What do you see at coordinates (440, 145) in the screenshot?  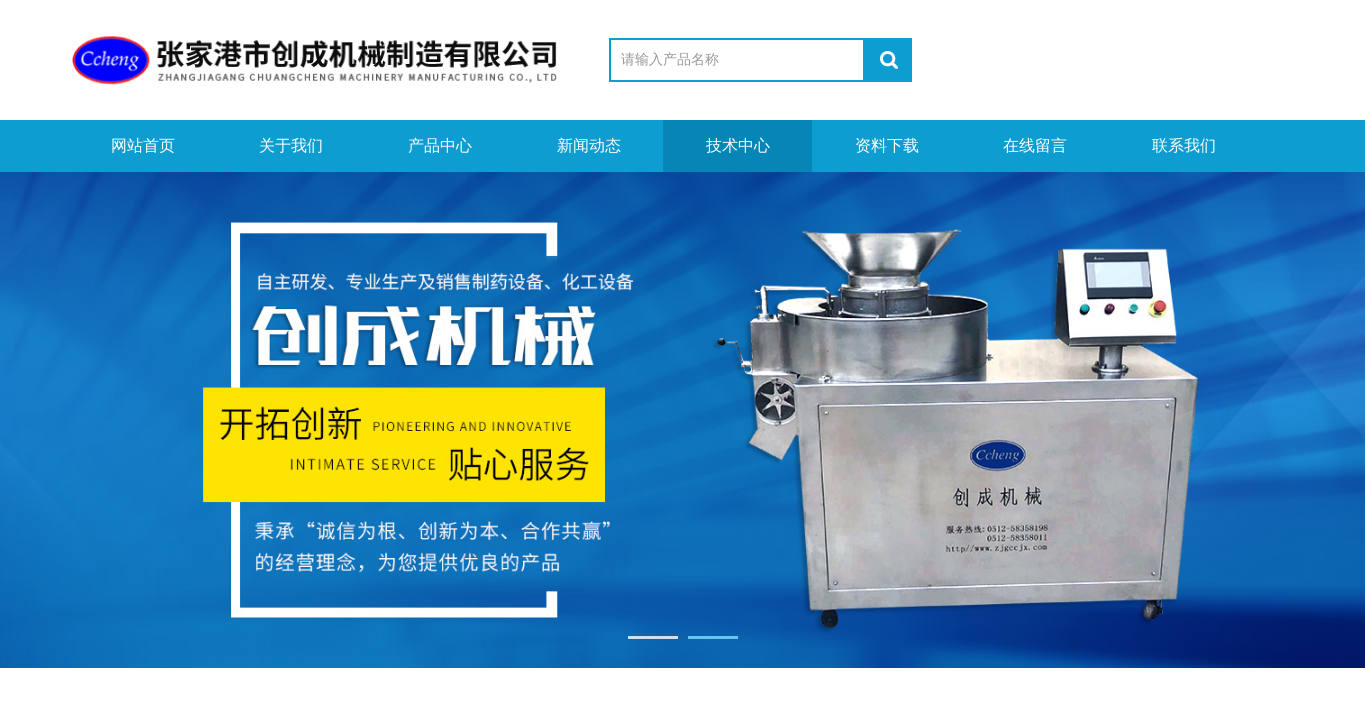 I see `产品中心` at bounding box center [440, 145].